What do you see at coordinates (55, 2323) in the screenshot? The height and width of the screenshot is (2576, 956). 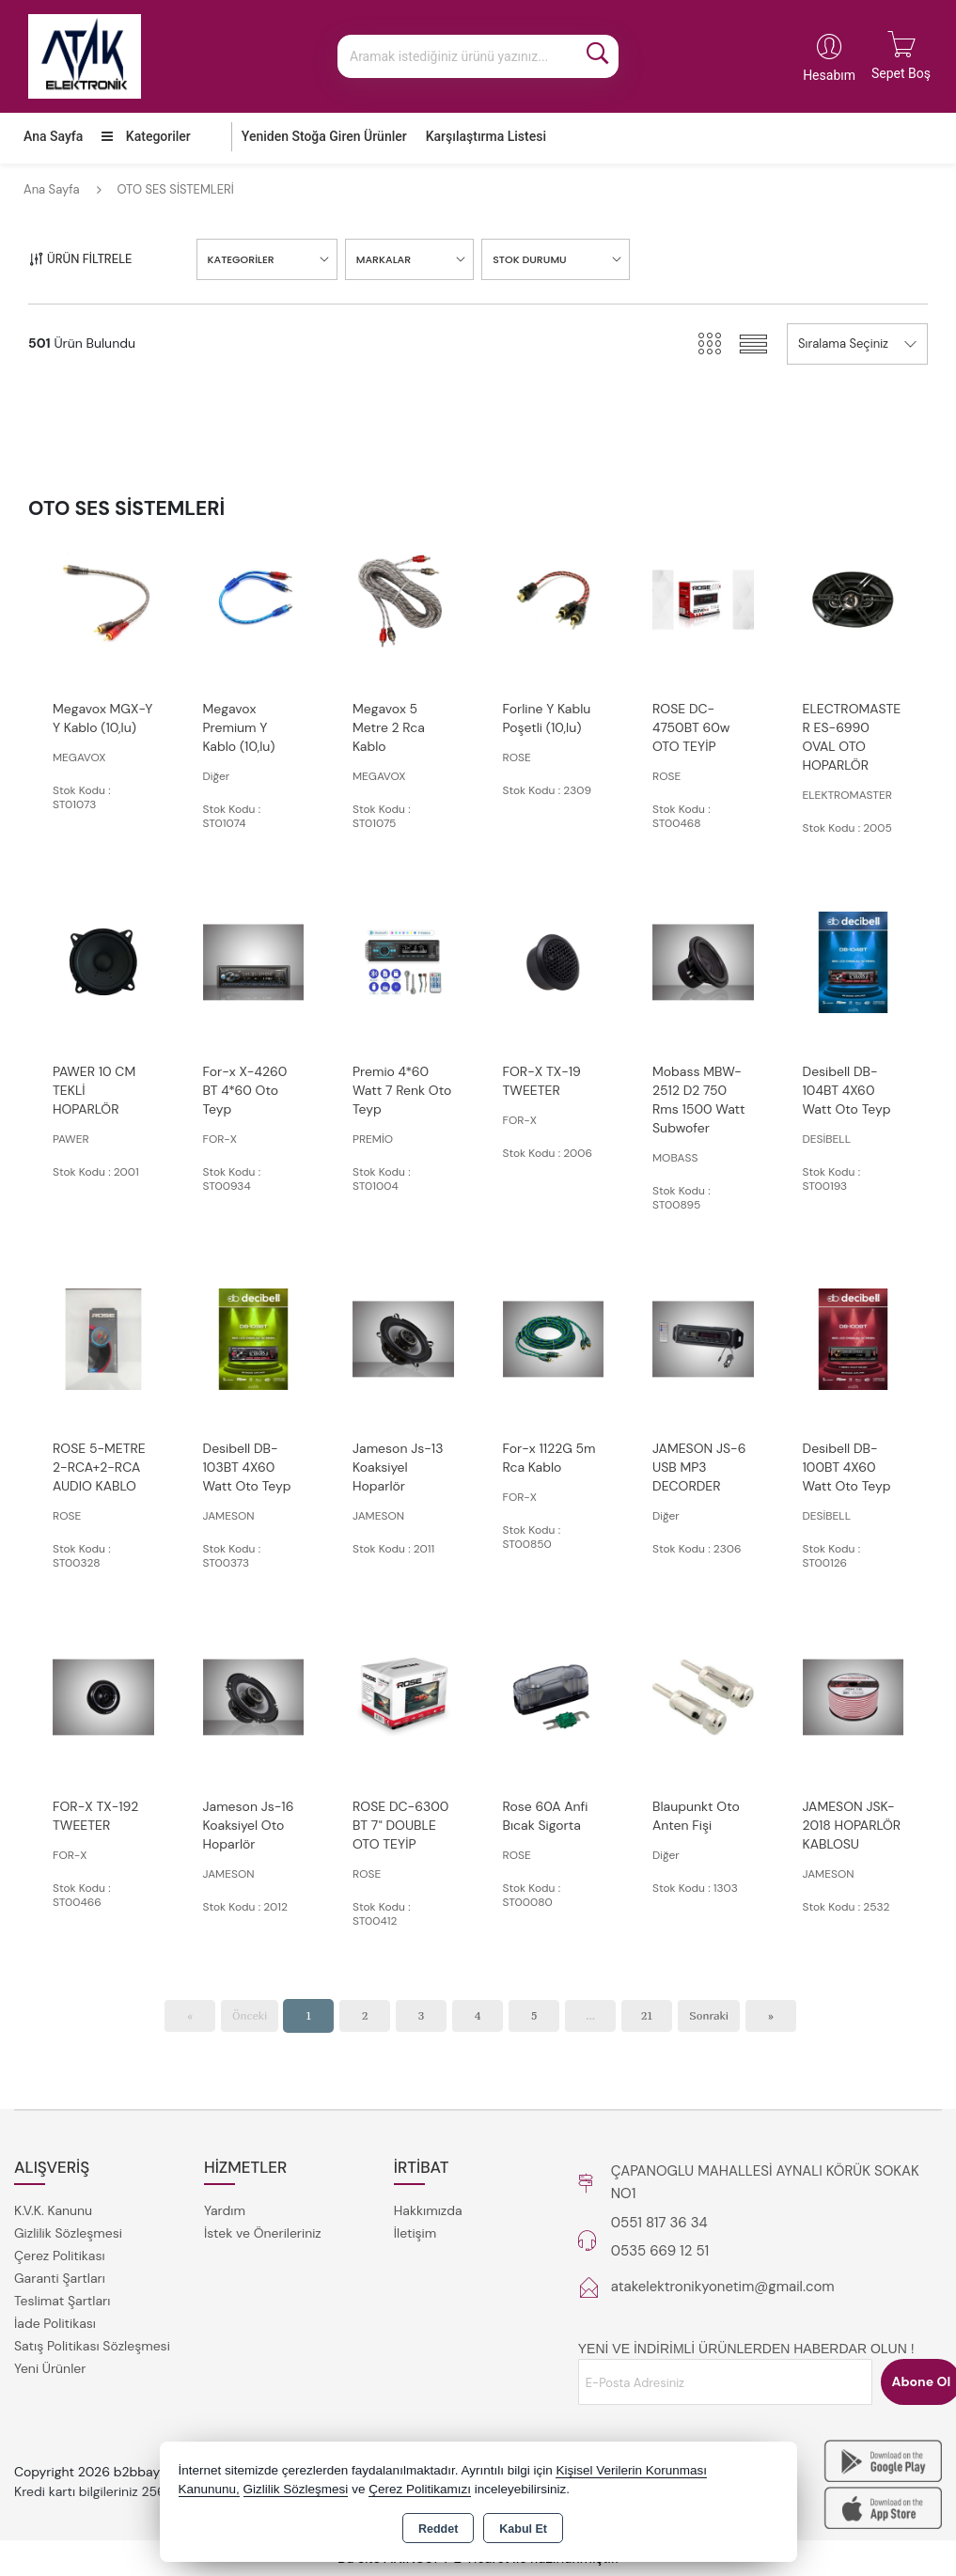 I see `İade Politikası` at bounding box center [55, 2323].